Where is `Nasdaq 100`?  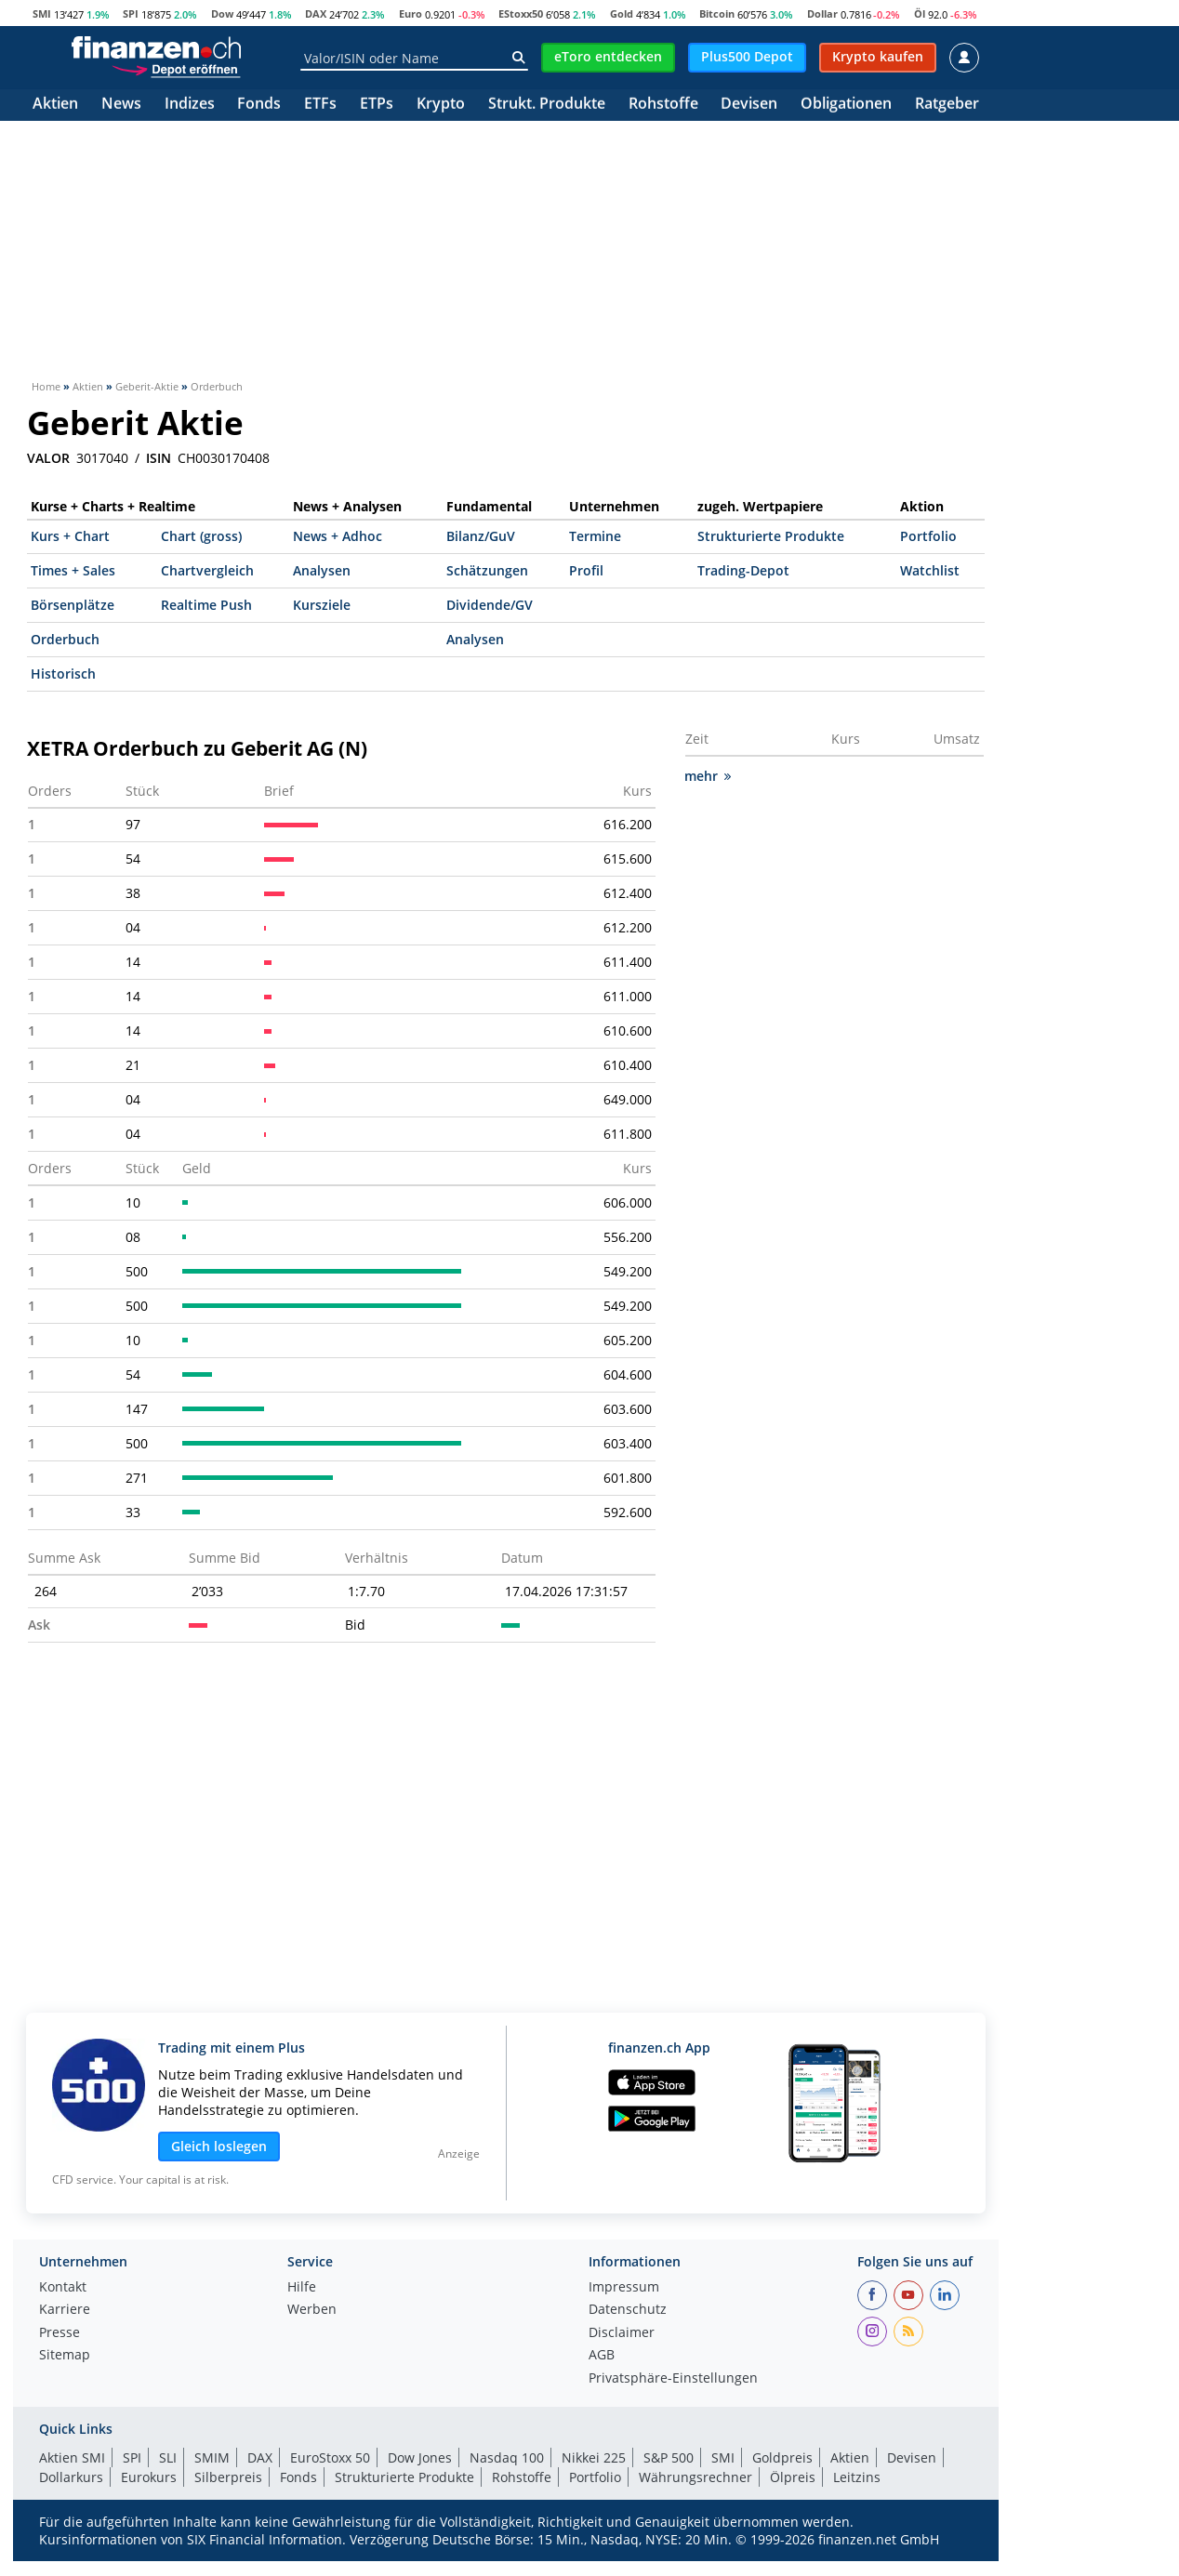 Nasdaq 100 is located at coordinates (507, 2457).